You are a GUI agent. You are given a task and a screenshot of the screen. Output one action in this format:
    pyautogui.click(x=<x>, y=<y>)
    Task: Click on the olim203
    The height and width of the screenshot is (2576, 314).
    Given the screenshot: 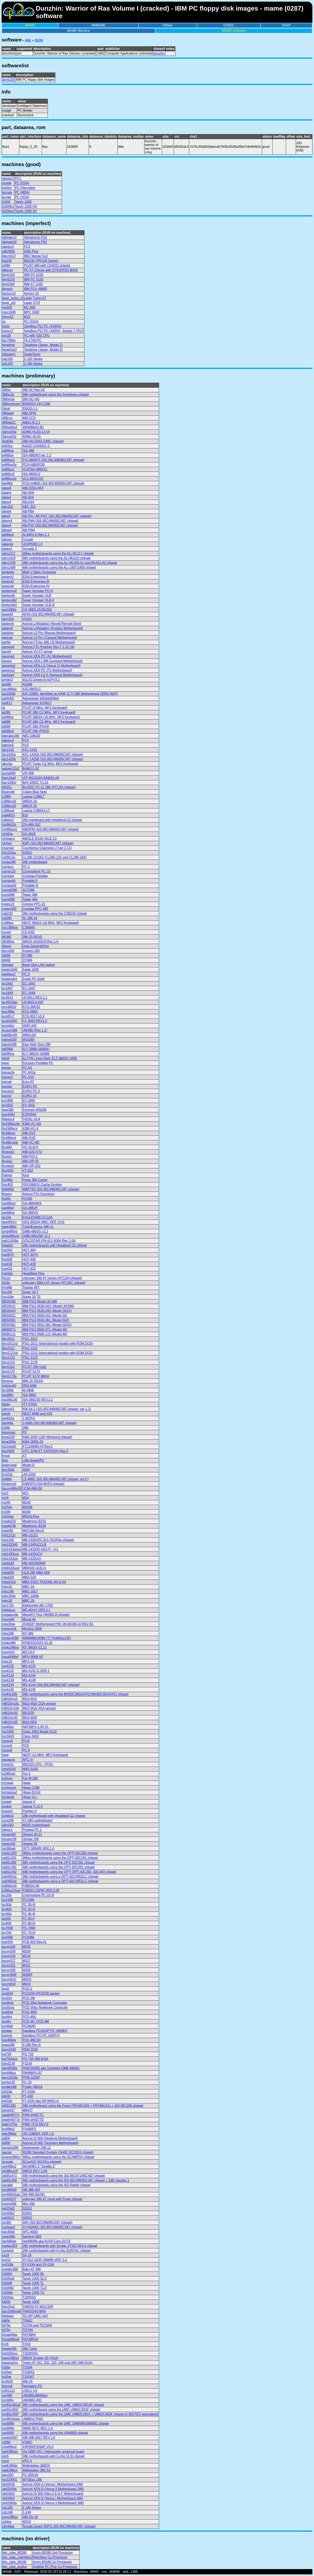 What is the action you would take?
    pyautogui.click(x=8, y=1825)
    